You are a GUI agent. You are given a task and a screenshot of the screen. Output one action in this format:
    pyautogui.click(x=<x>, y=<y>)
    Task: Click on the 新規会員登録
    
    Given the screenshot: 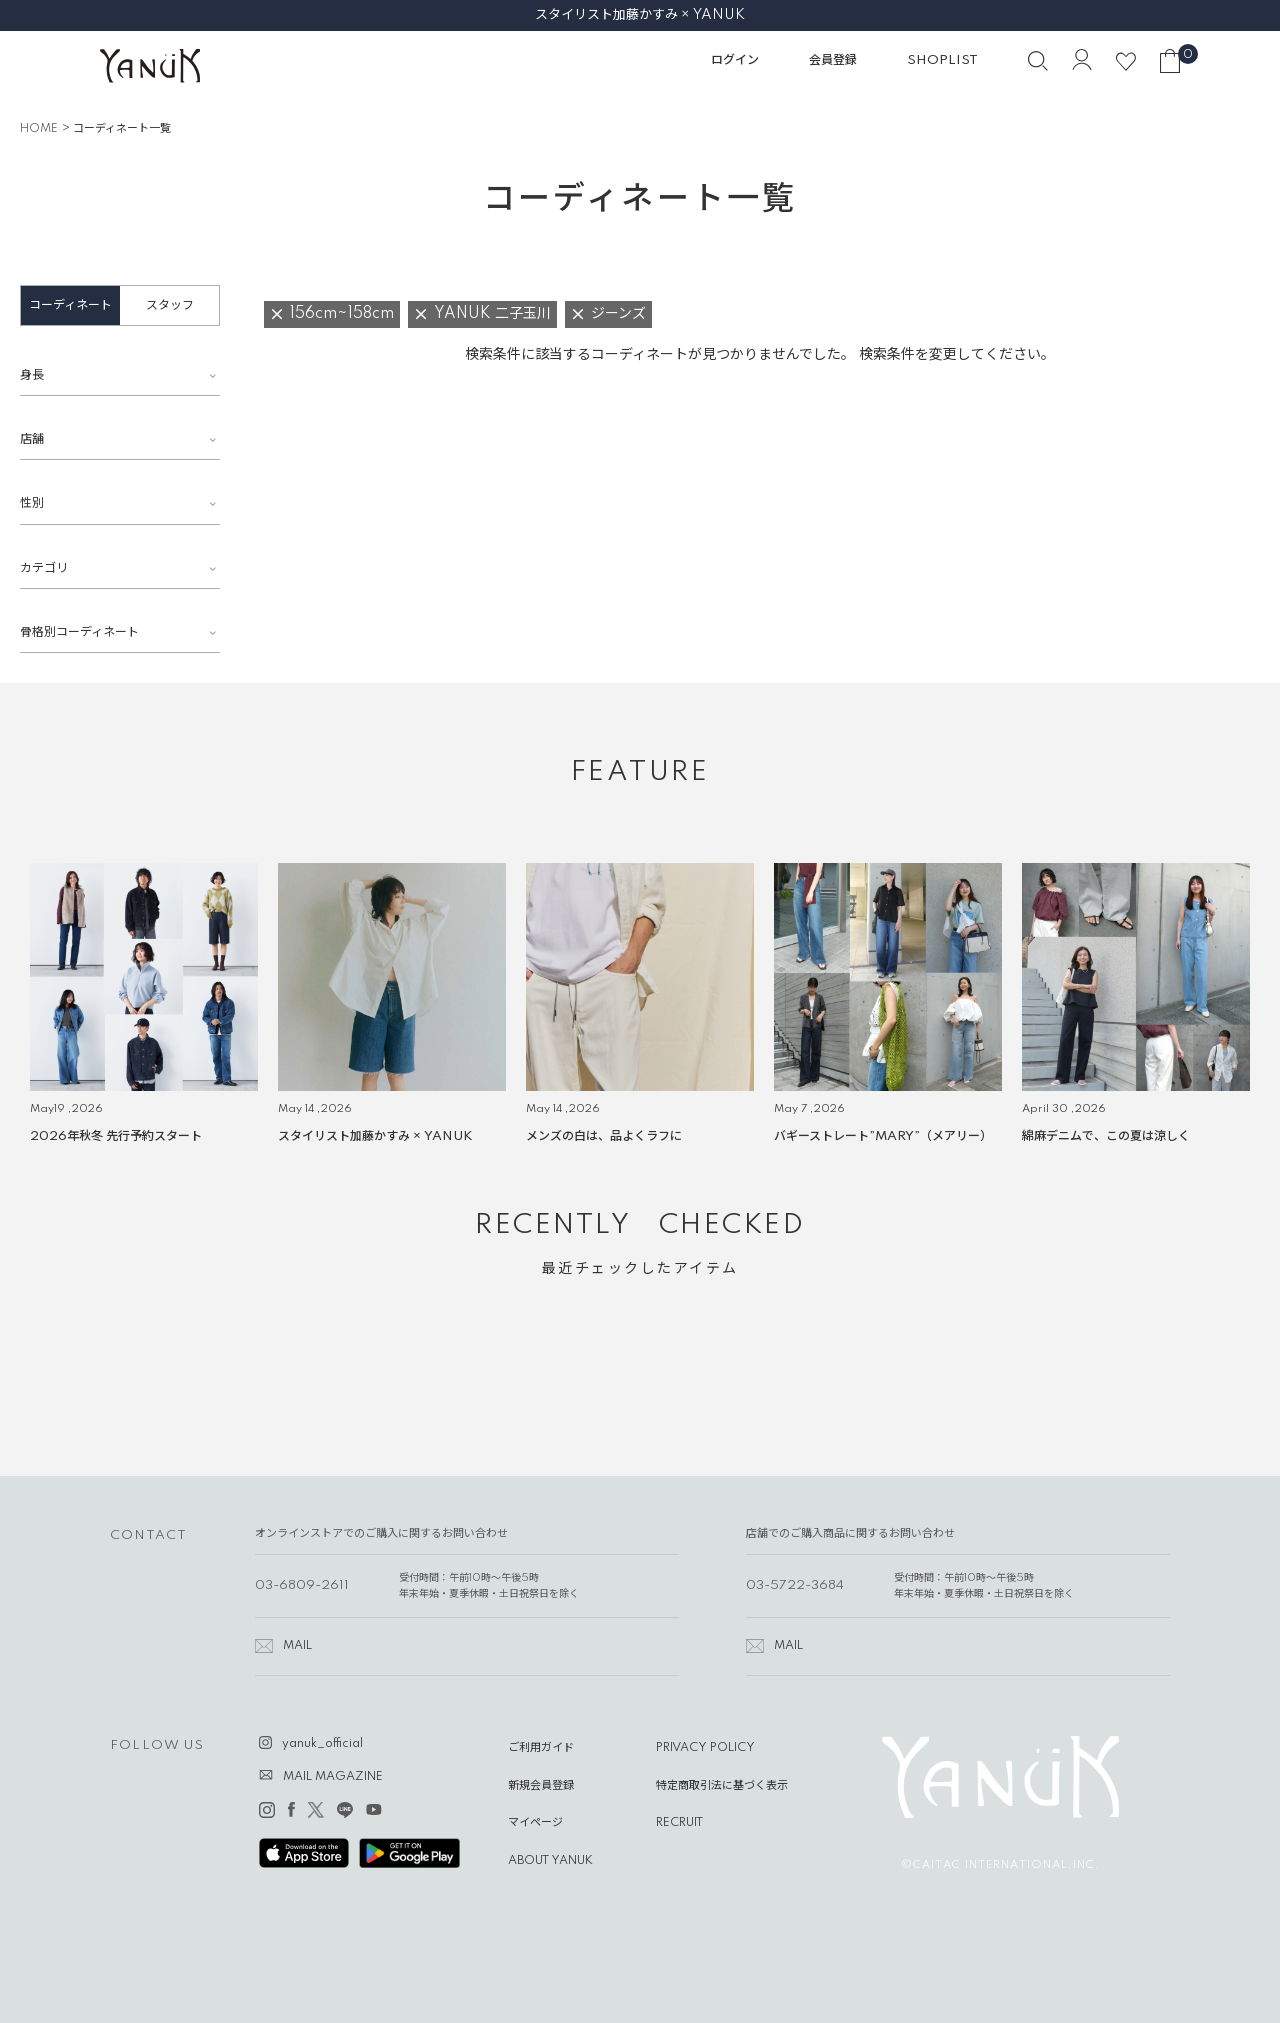 What is the action you would take?
    pyautogui.click(x=541, y=1786)
    